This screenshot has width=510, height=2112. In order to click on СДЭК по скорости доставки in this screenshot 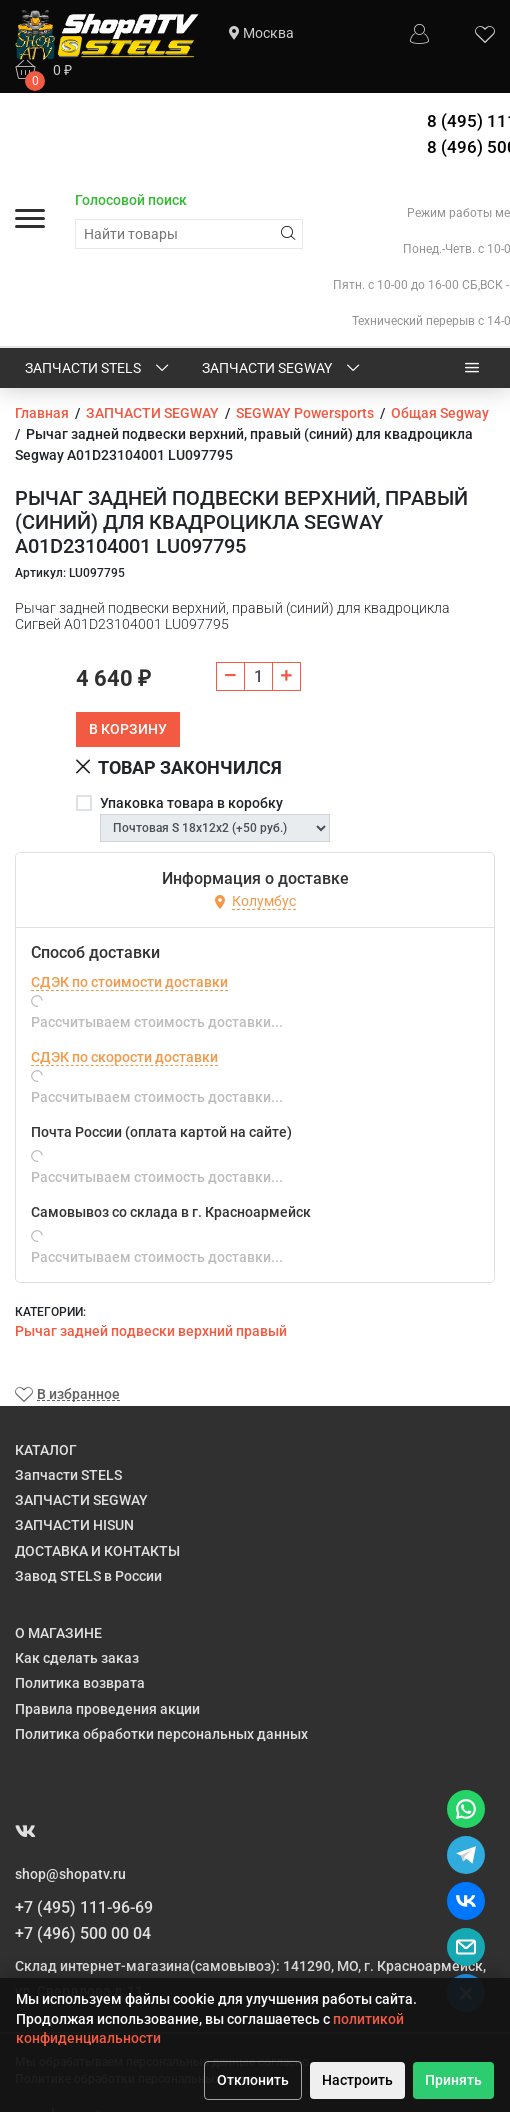, I will do `click(124, 1057)`.